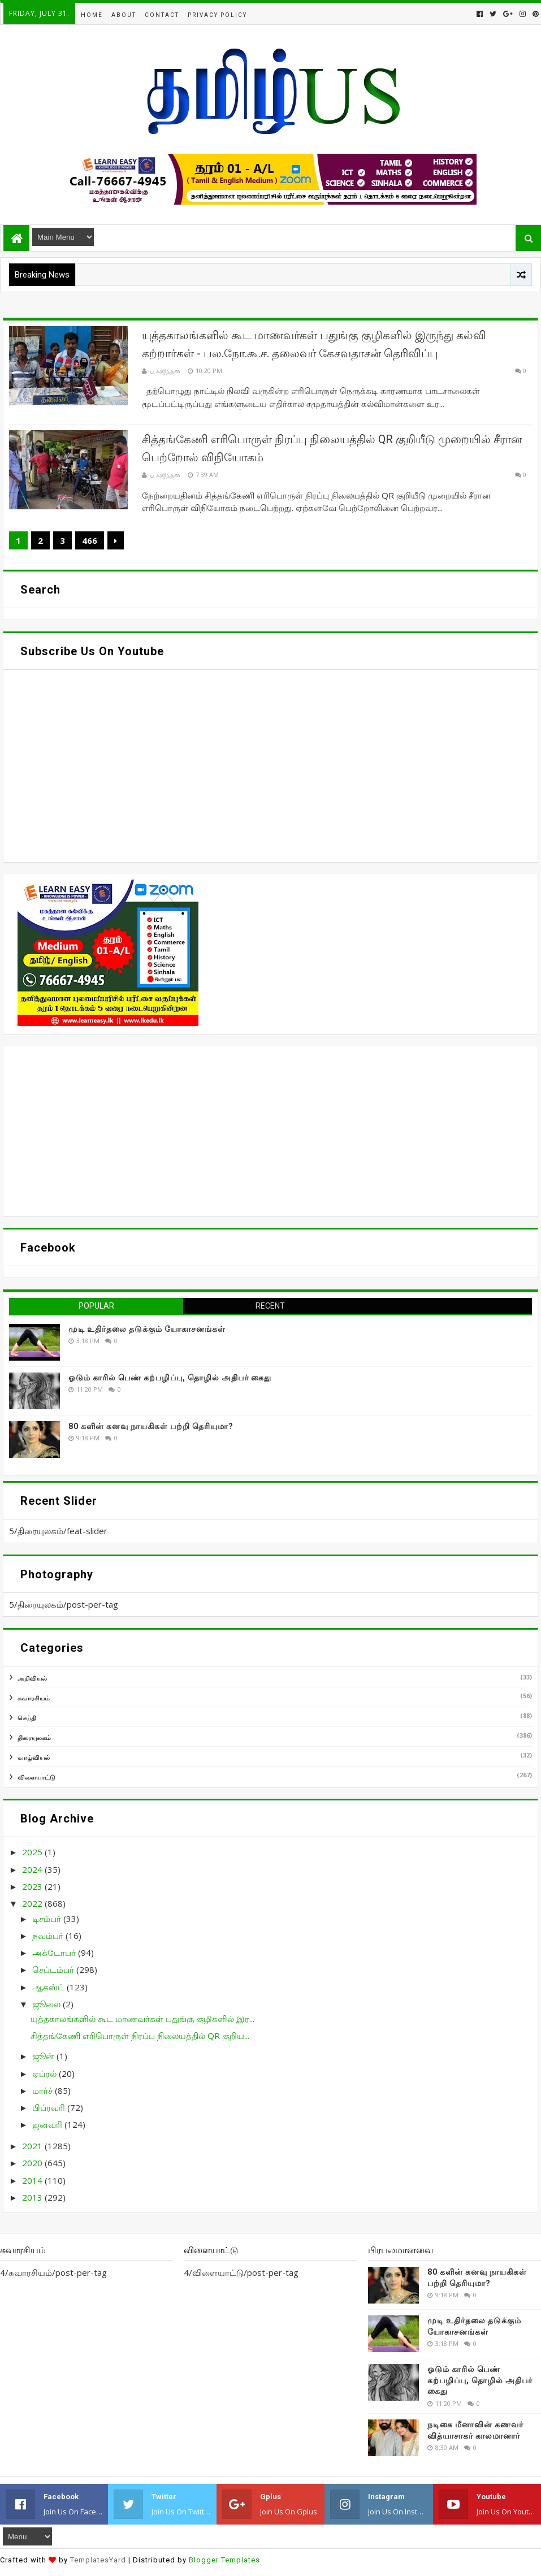 This screenshot has width=541, height=2576. Describe the element at coordinates (33, 1886) in the screenshot. I see `2023` at that location.